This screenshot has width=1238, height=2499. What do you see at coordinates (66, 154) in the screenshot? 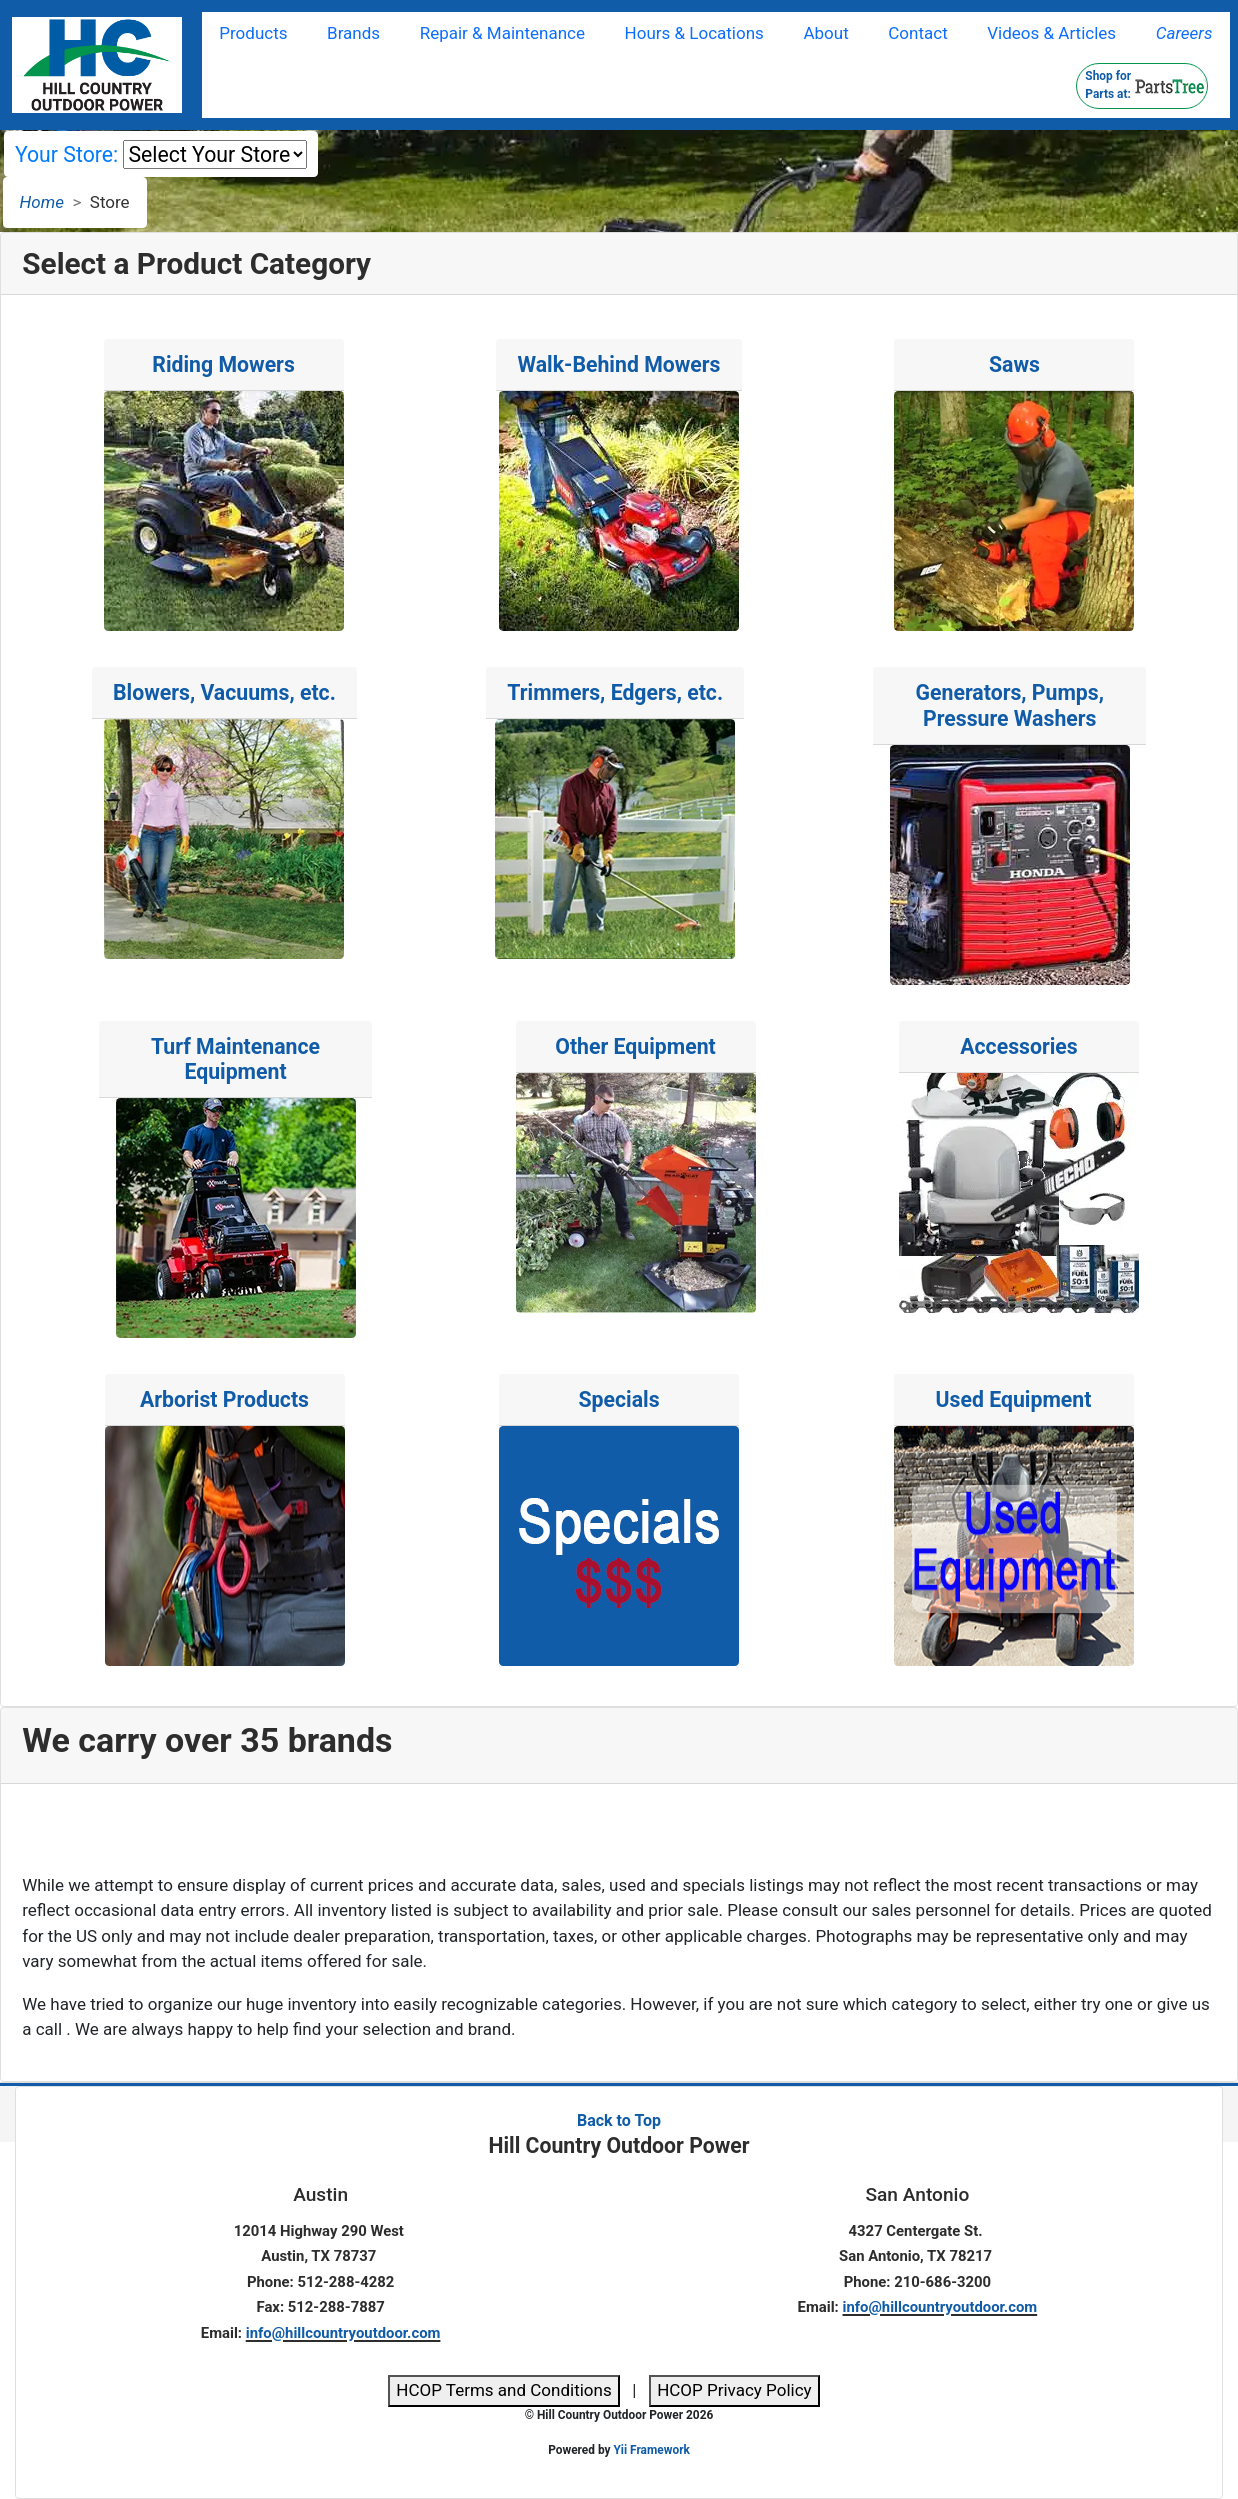
I see `Your Store:` at bounding box center [66, 154].